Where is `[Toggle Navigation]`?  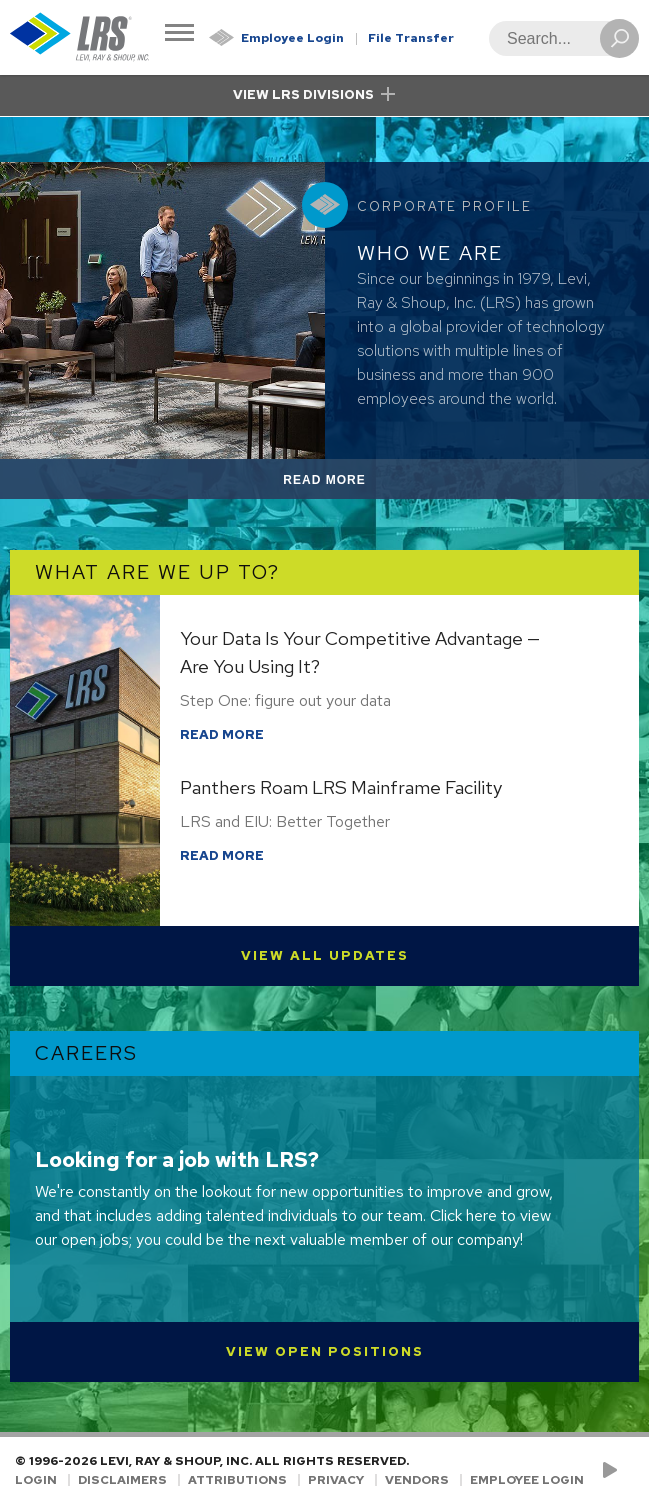 [Toggle Navigation] is located at coordinates (179, 34).